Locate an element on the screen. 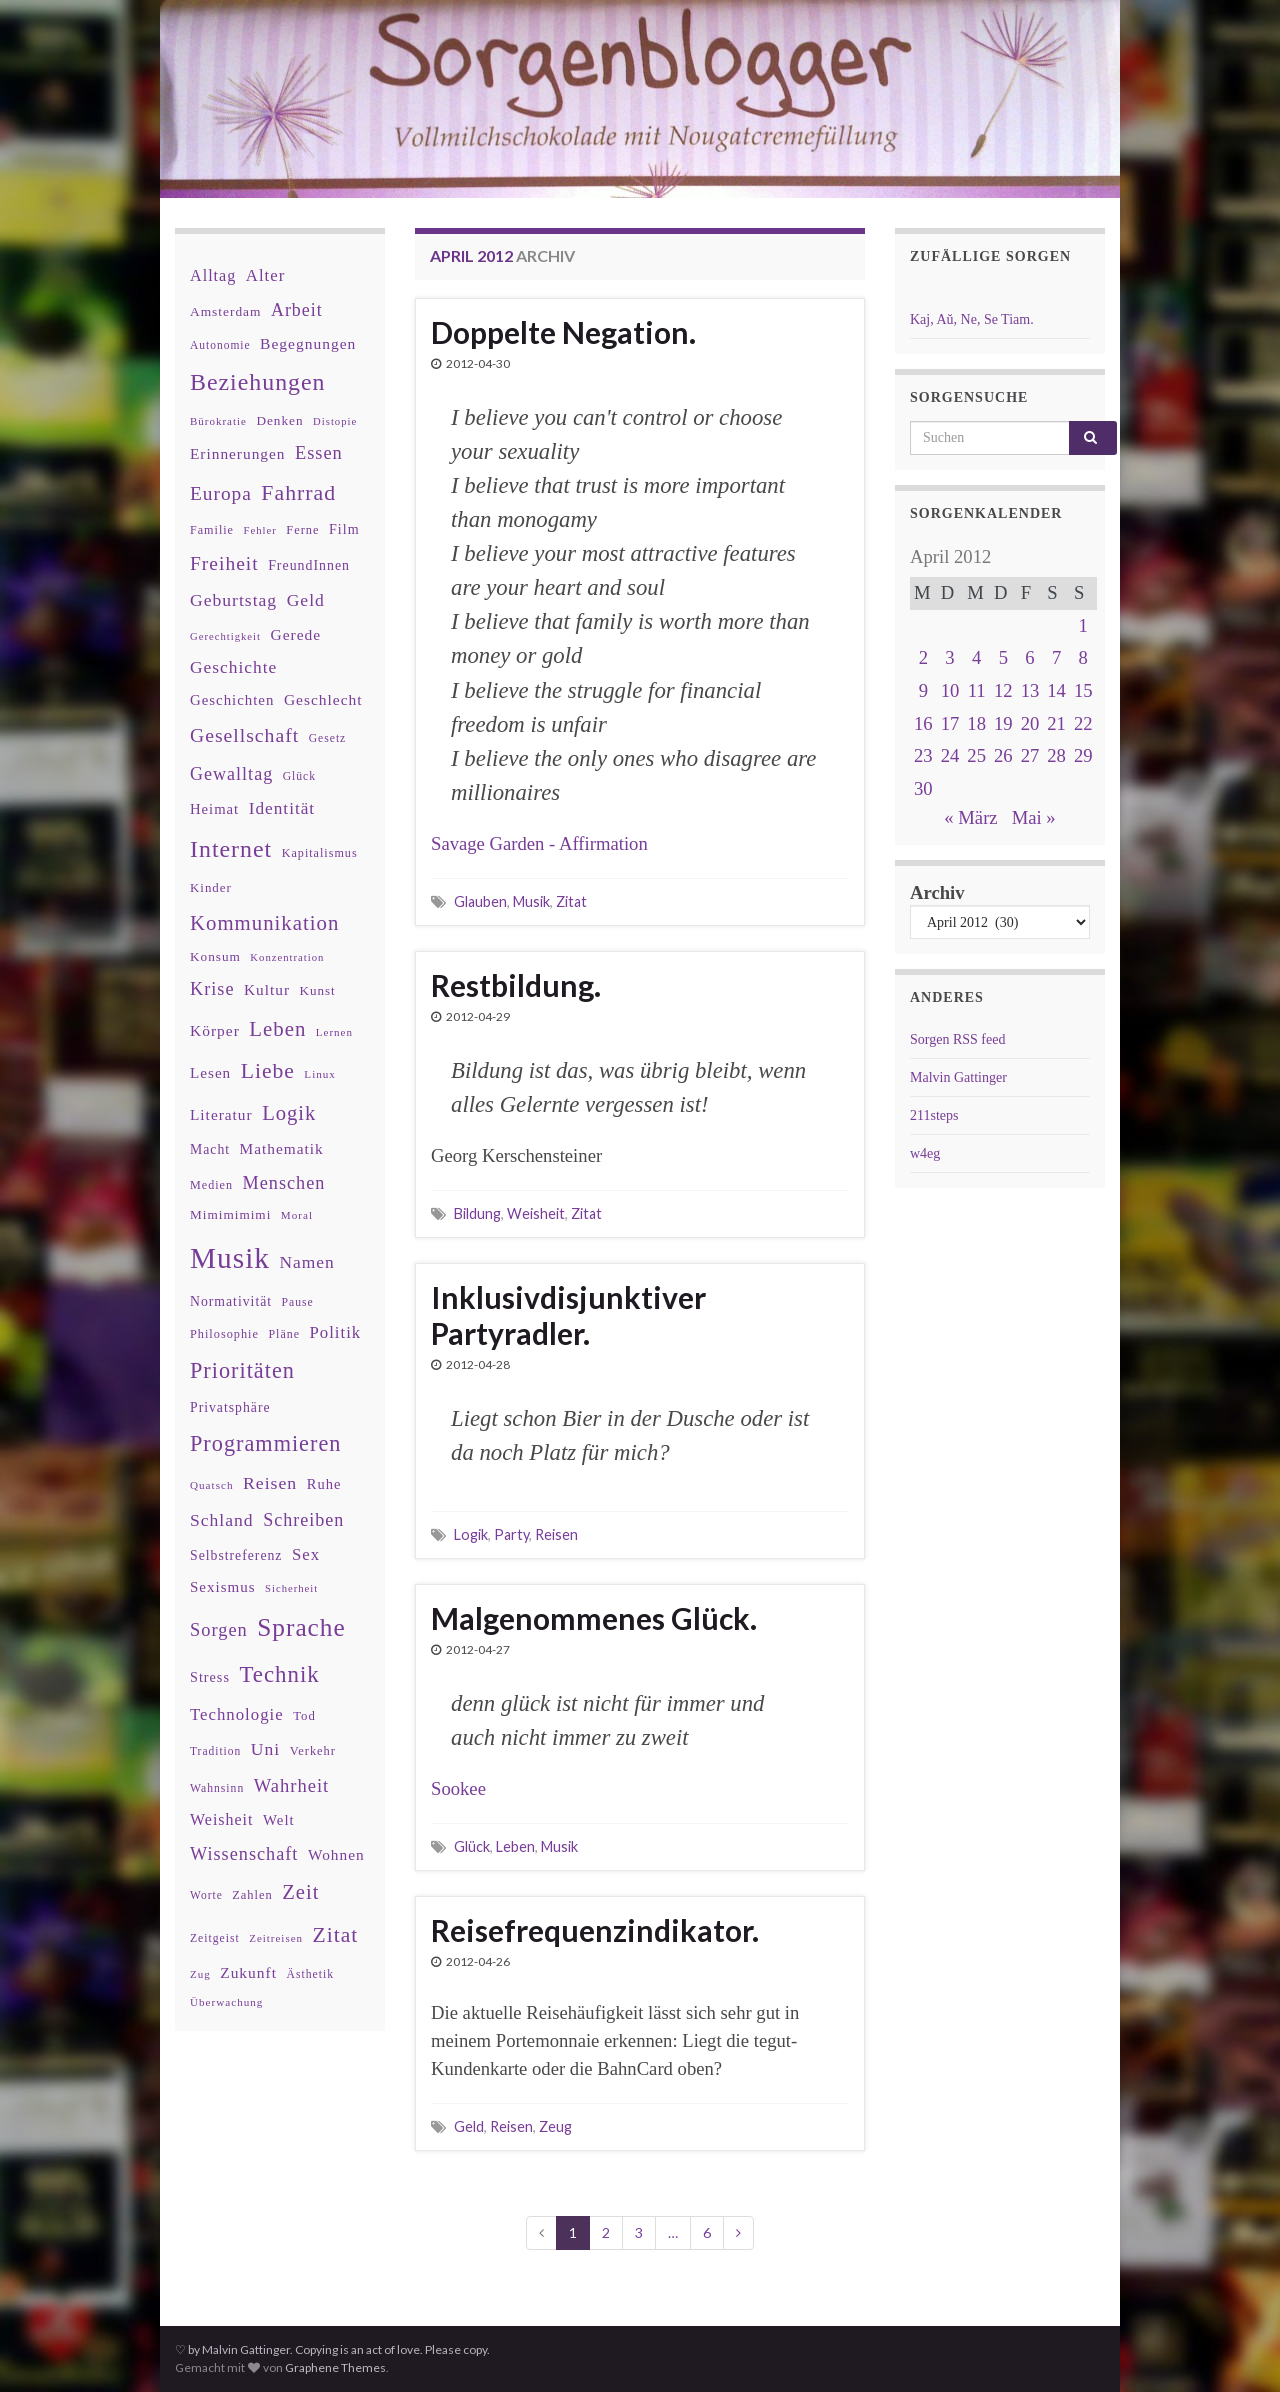 This screenshot has width=1280, height=2392. w4eg is located at coordinates (925, 1153).